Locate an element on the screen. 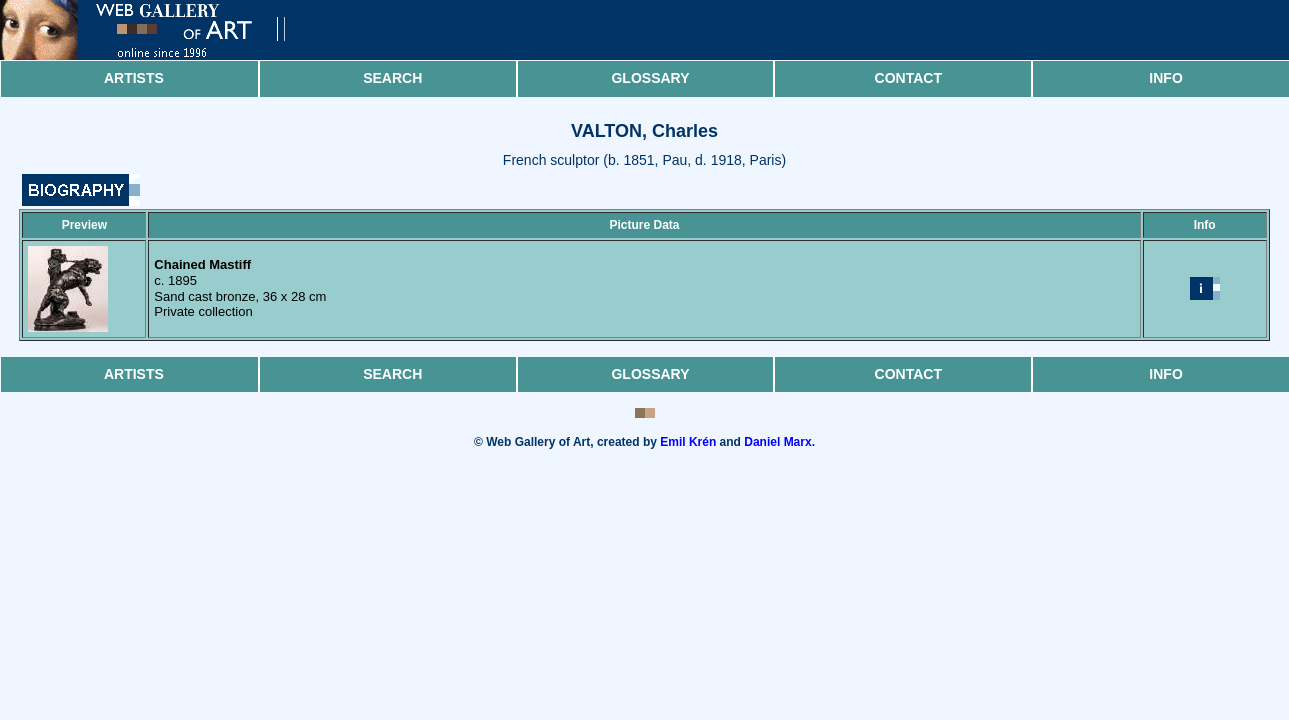 The width and height of the screenshot is (1289, 720). Glossary is located at coordinates (650, 78).